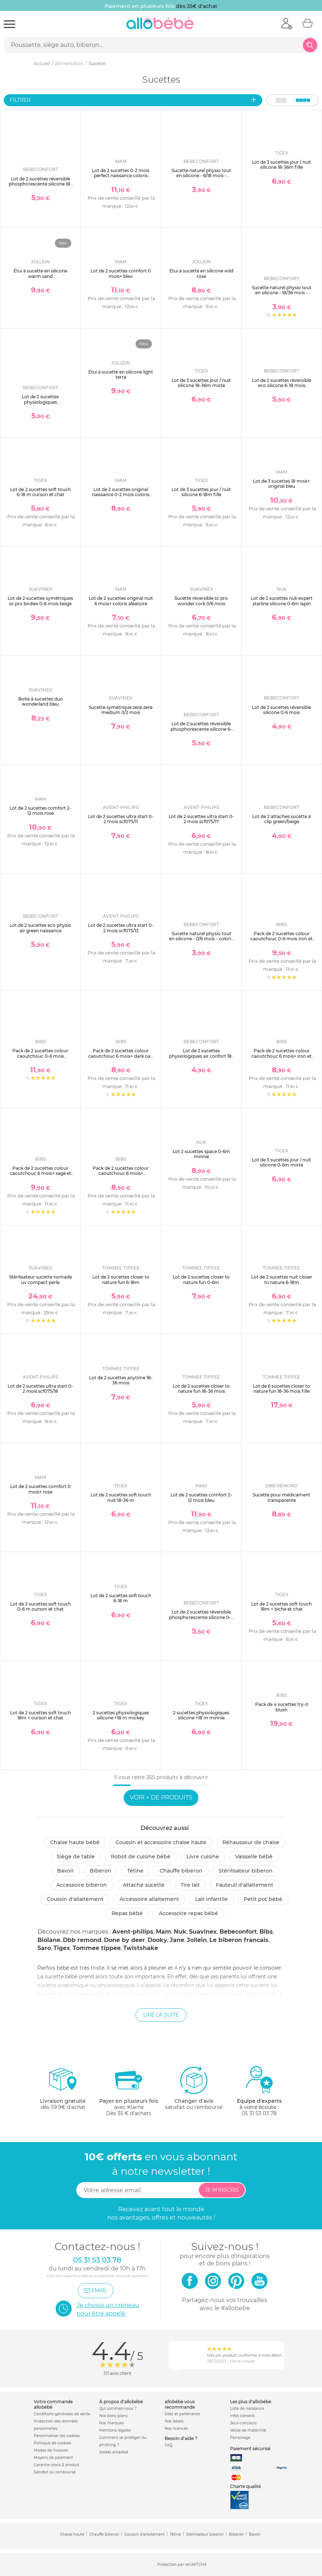  Describe the element at coordinates (113, 2415) in the screenshot. I see `Nos bons plans` at that location.